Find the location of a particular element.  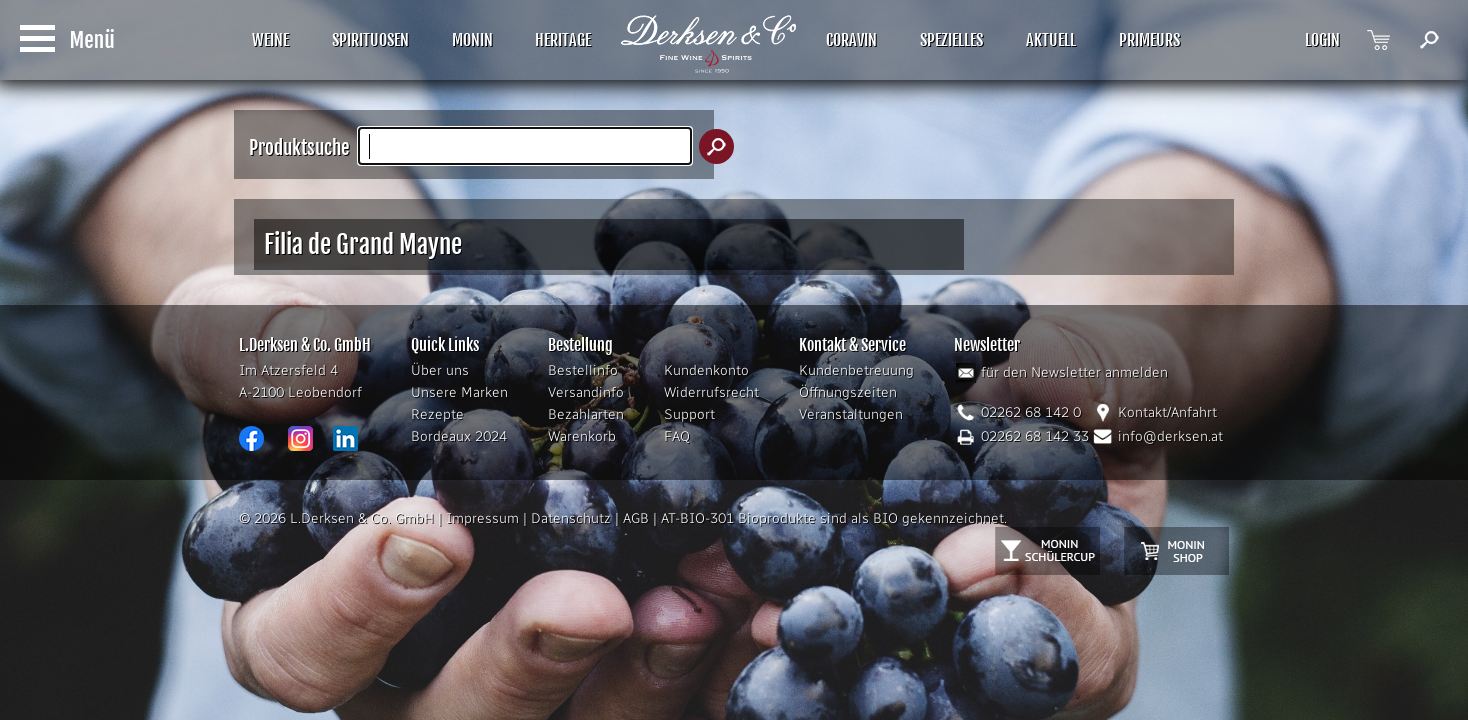

Über uns is located at coordinates (440, 370).